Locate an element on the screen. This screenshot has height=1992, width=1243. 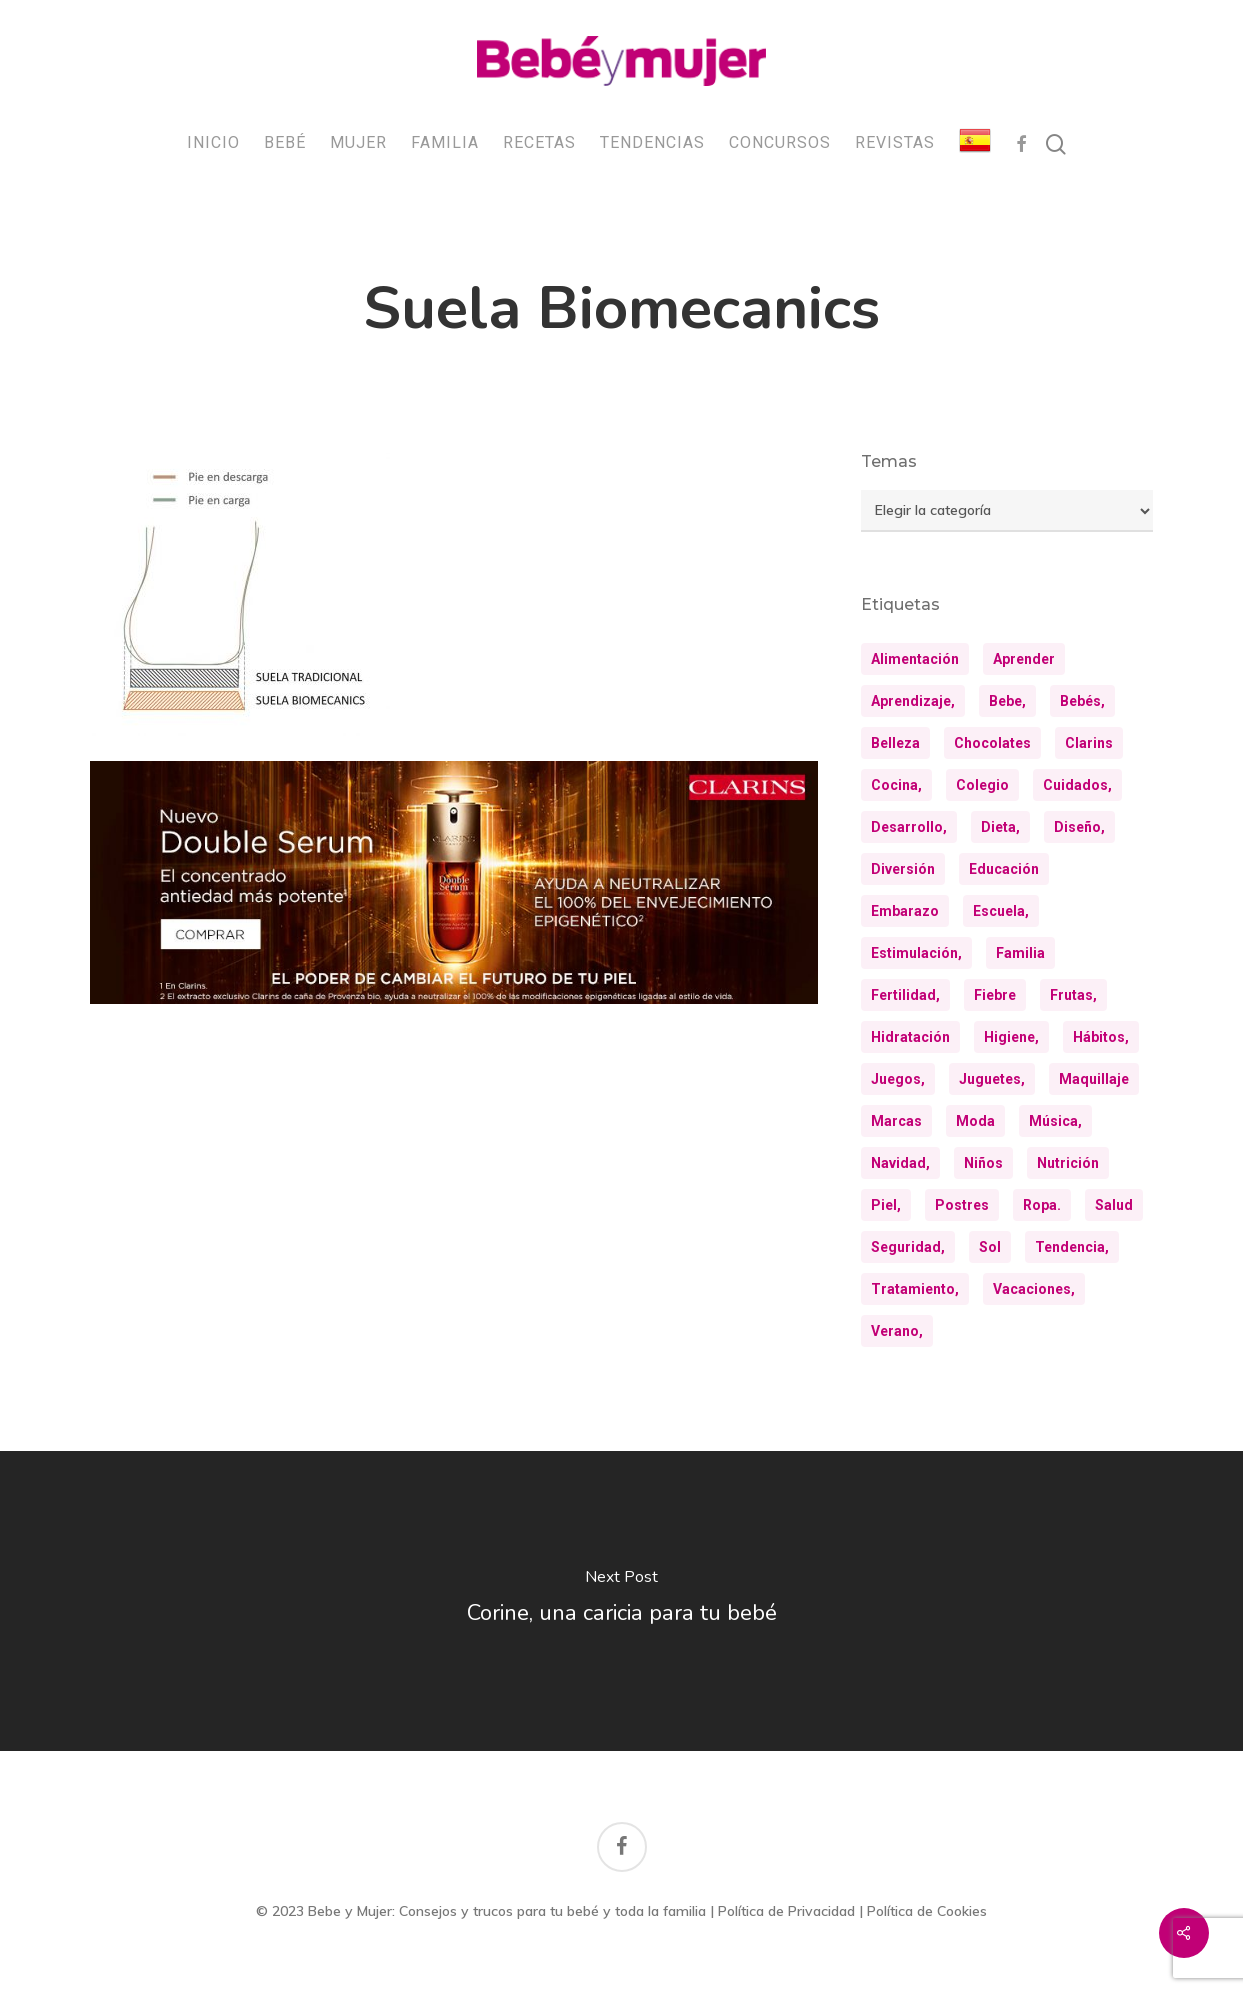
marcas [marcas (29 elementos)] is located at coordinates (896, 1121).